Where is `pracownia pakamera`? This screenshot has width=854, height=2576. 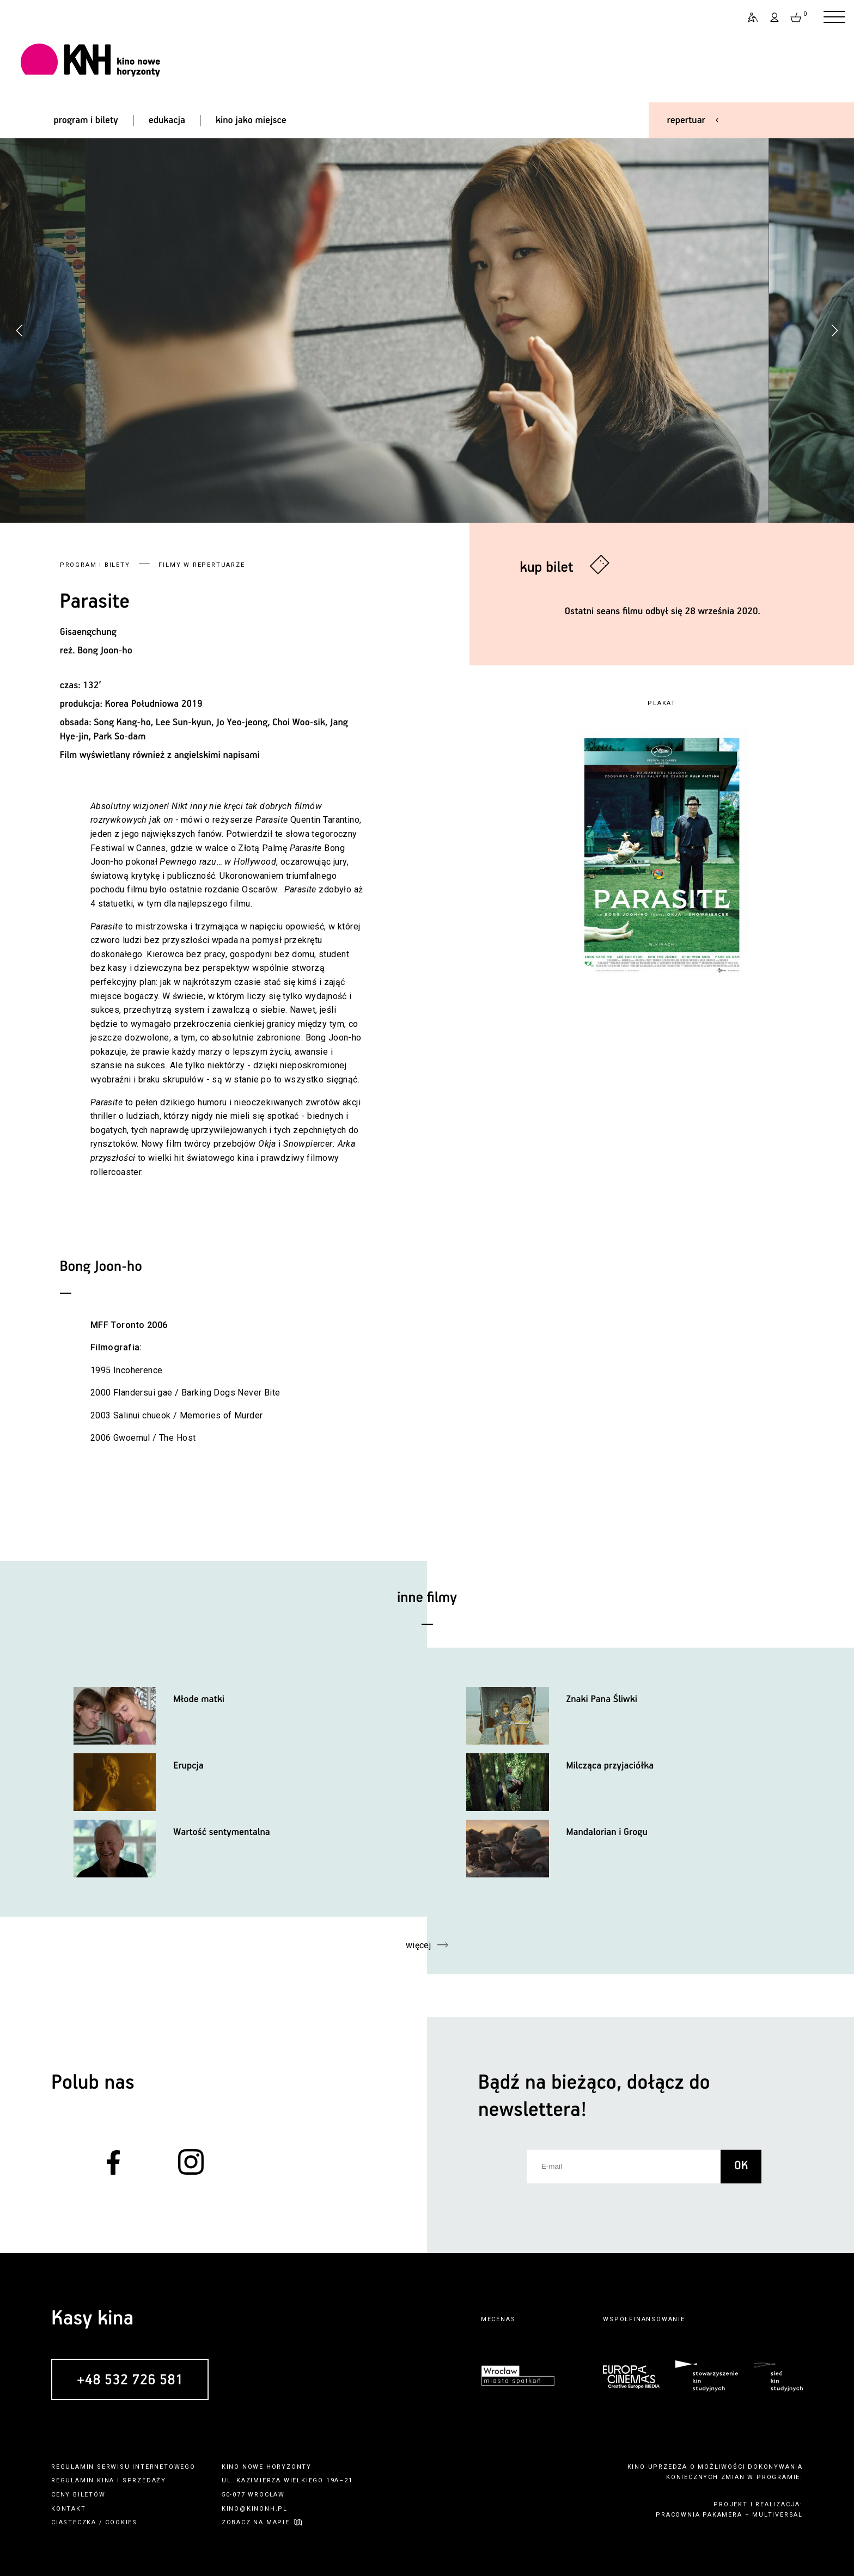 pracownia pakamera is located at coordinates (699, 2514).